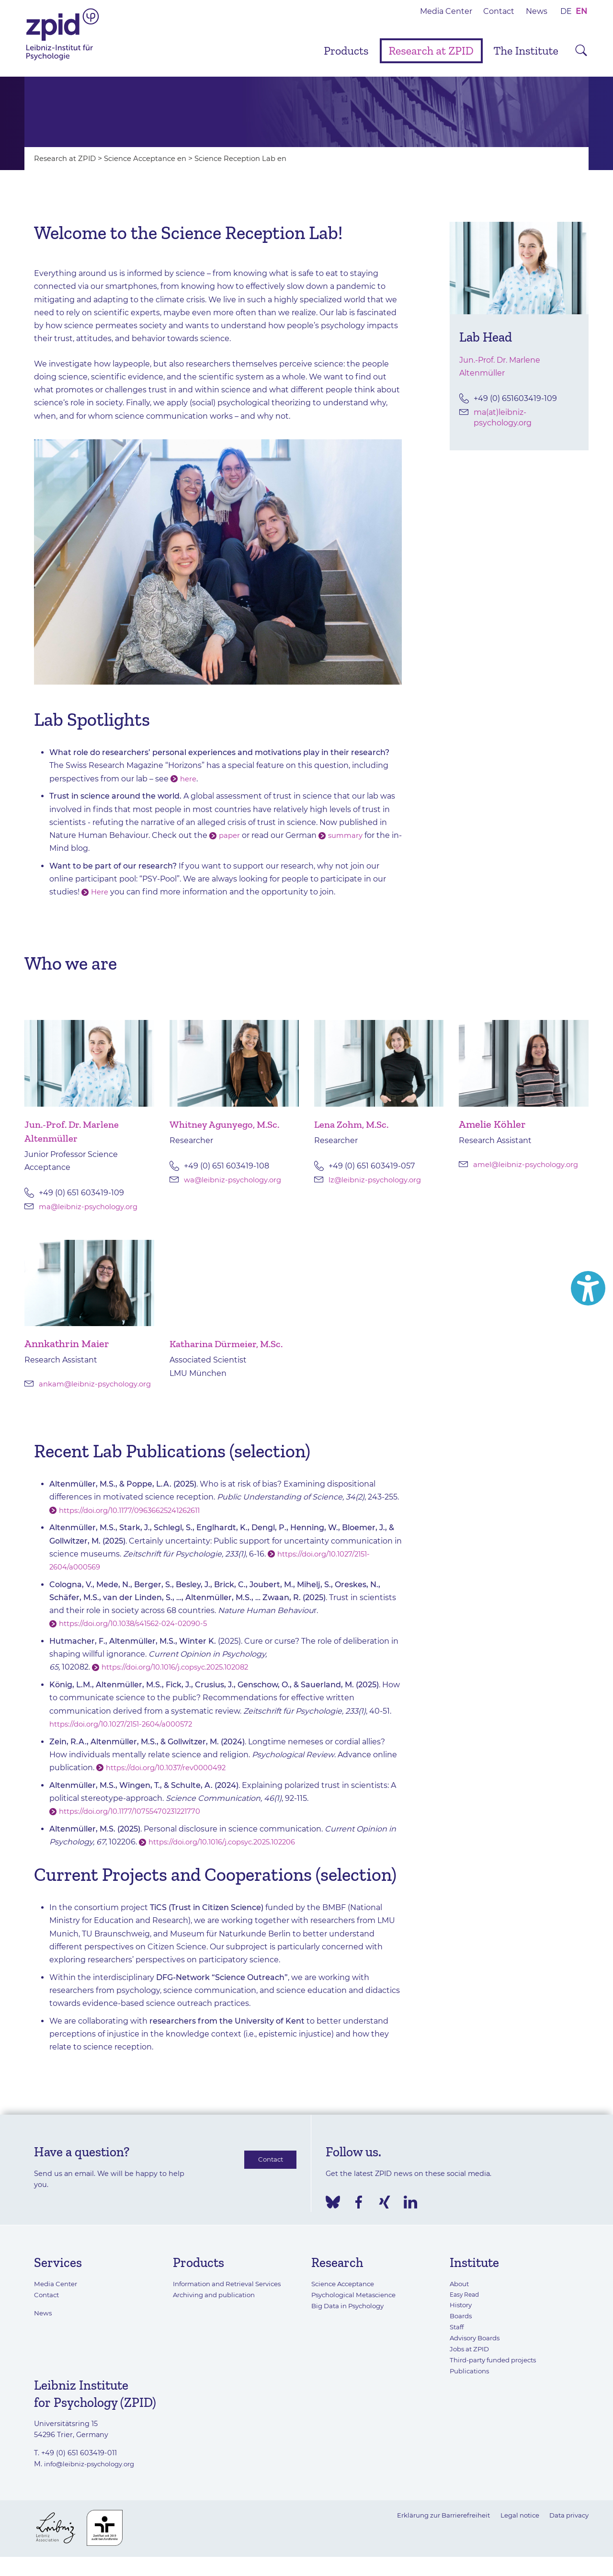 This screenshot has width=613, height=2576. What do you see at coordinates (346, 2294) in the screenshot?
I see `Science Acceptance` at bounding box center [346, 2294].